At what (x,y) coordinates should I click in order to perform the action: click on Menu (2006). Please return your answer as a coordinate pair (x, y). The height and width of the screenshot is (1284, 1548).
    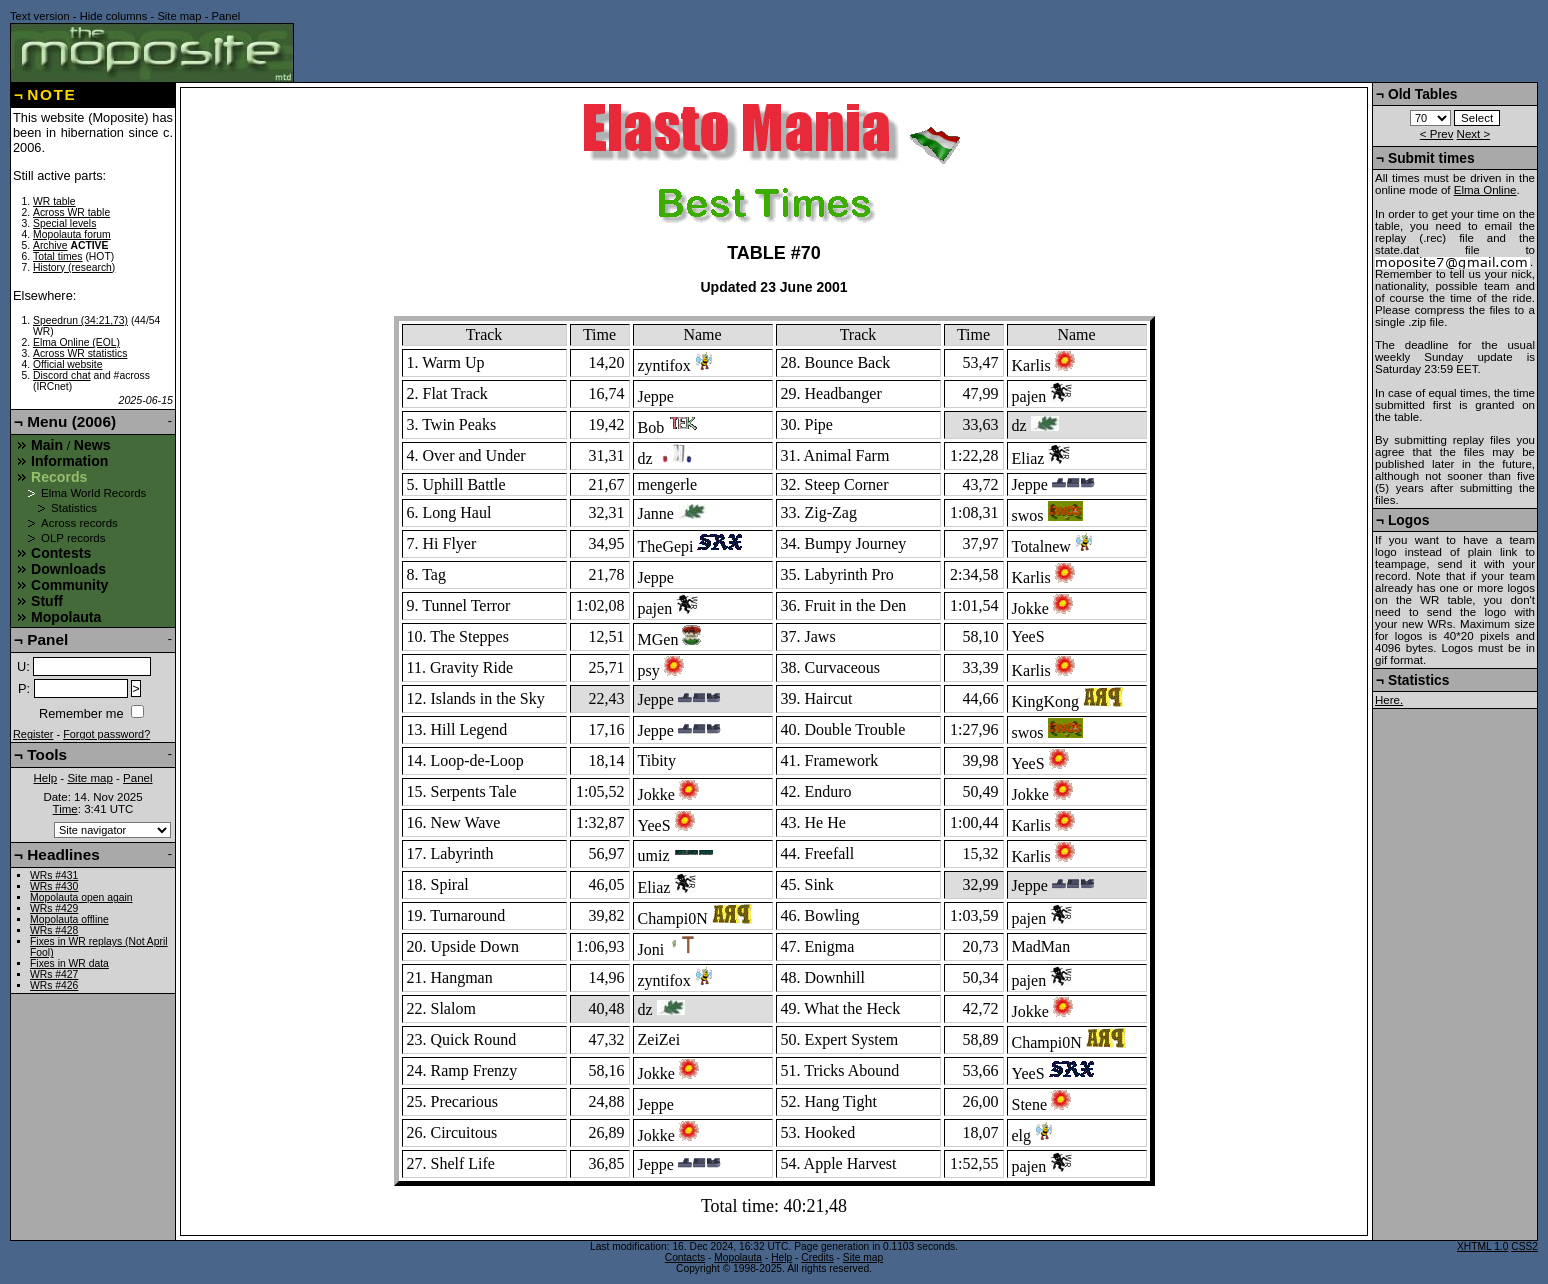
    Looking at the image, I should click on (71, 421).